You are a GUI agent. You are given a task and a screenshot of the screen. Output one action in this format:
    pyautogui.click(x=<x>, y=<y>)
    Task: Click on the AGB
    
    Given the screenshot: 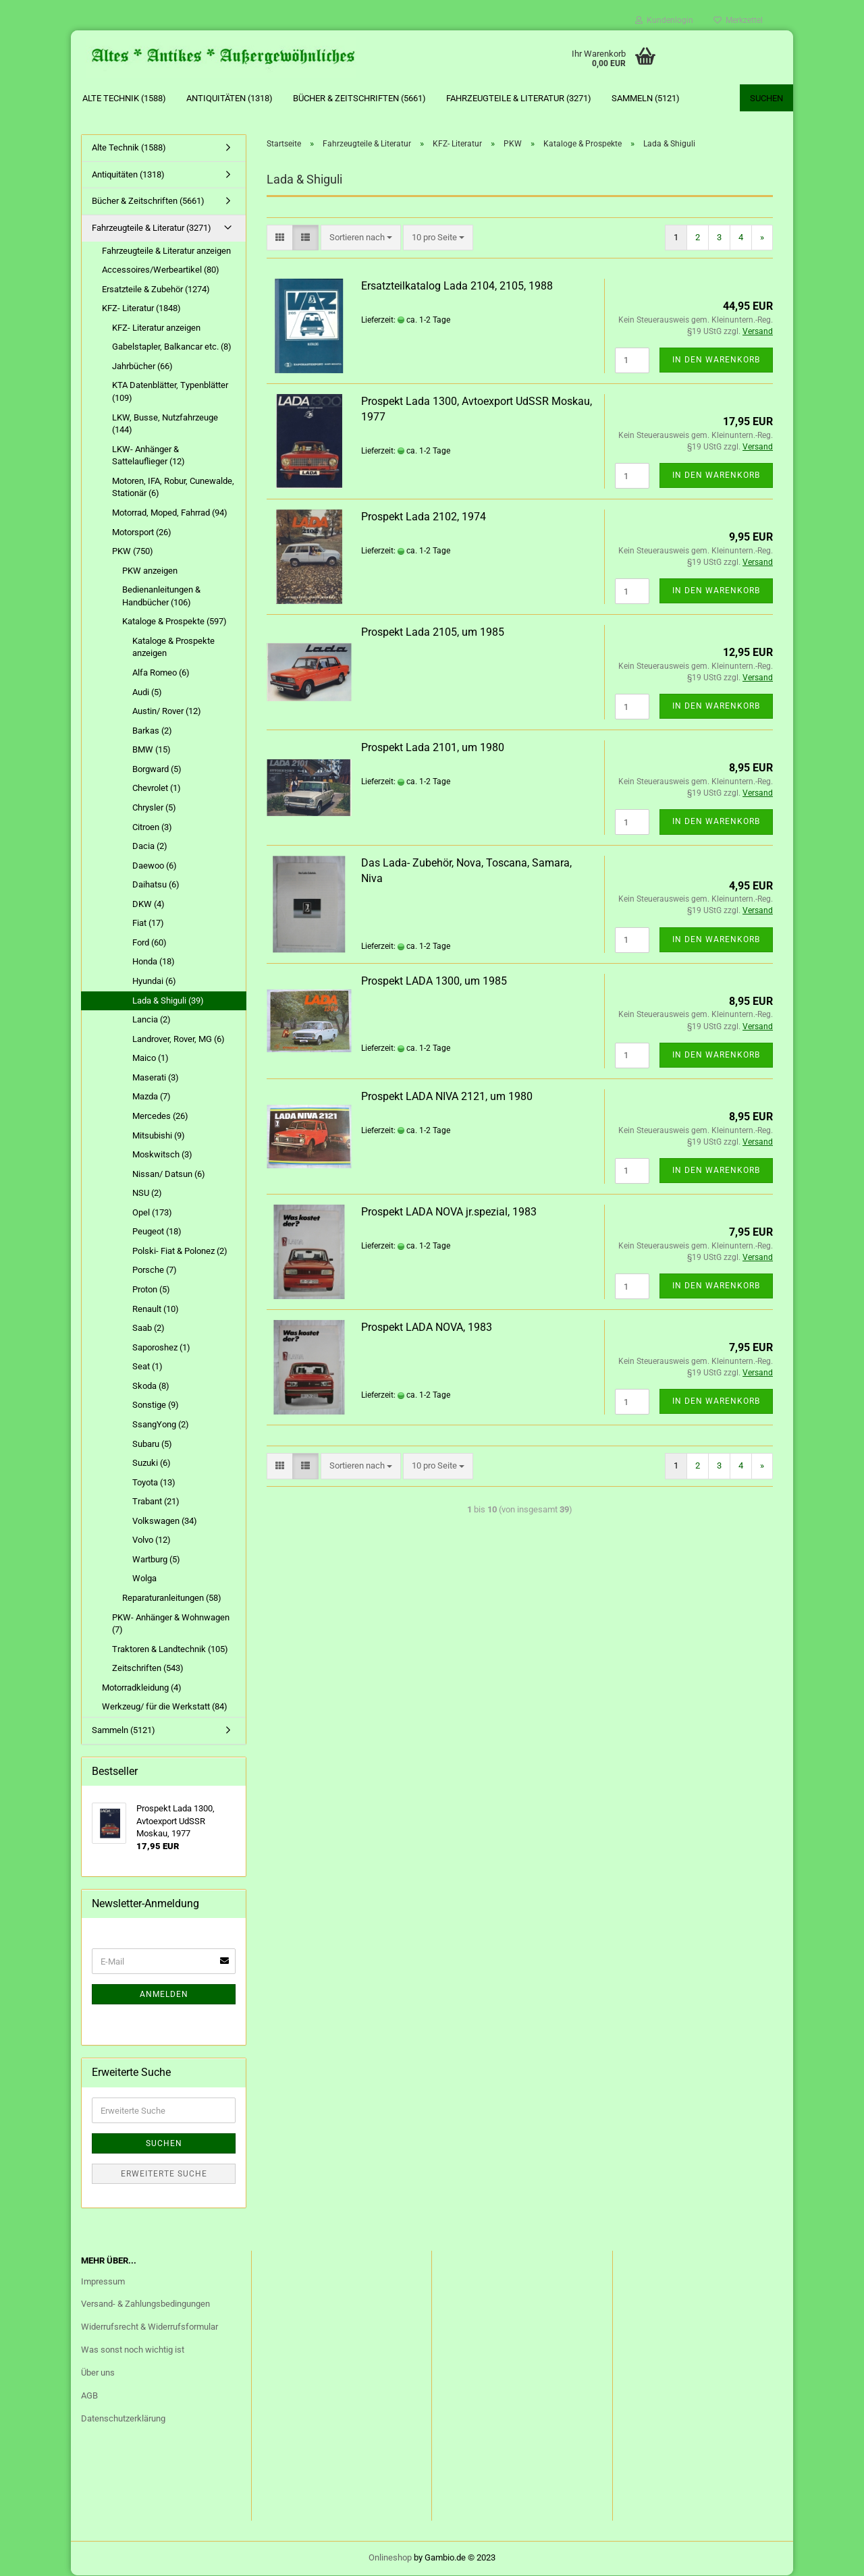 What is the action you would take?
    pyautogui.click(x=89, y=2396)
    